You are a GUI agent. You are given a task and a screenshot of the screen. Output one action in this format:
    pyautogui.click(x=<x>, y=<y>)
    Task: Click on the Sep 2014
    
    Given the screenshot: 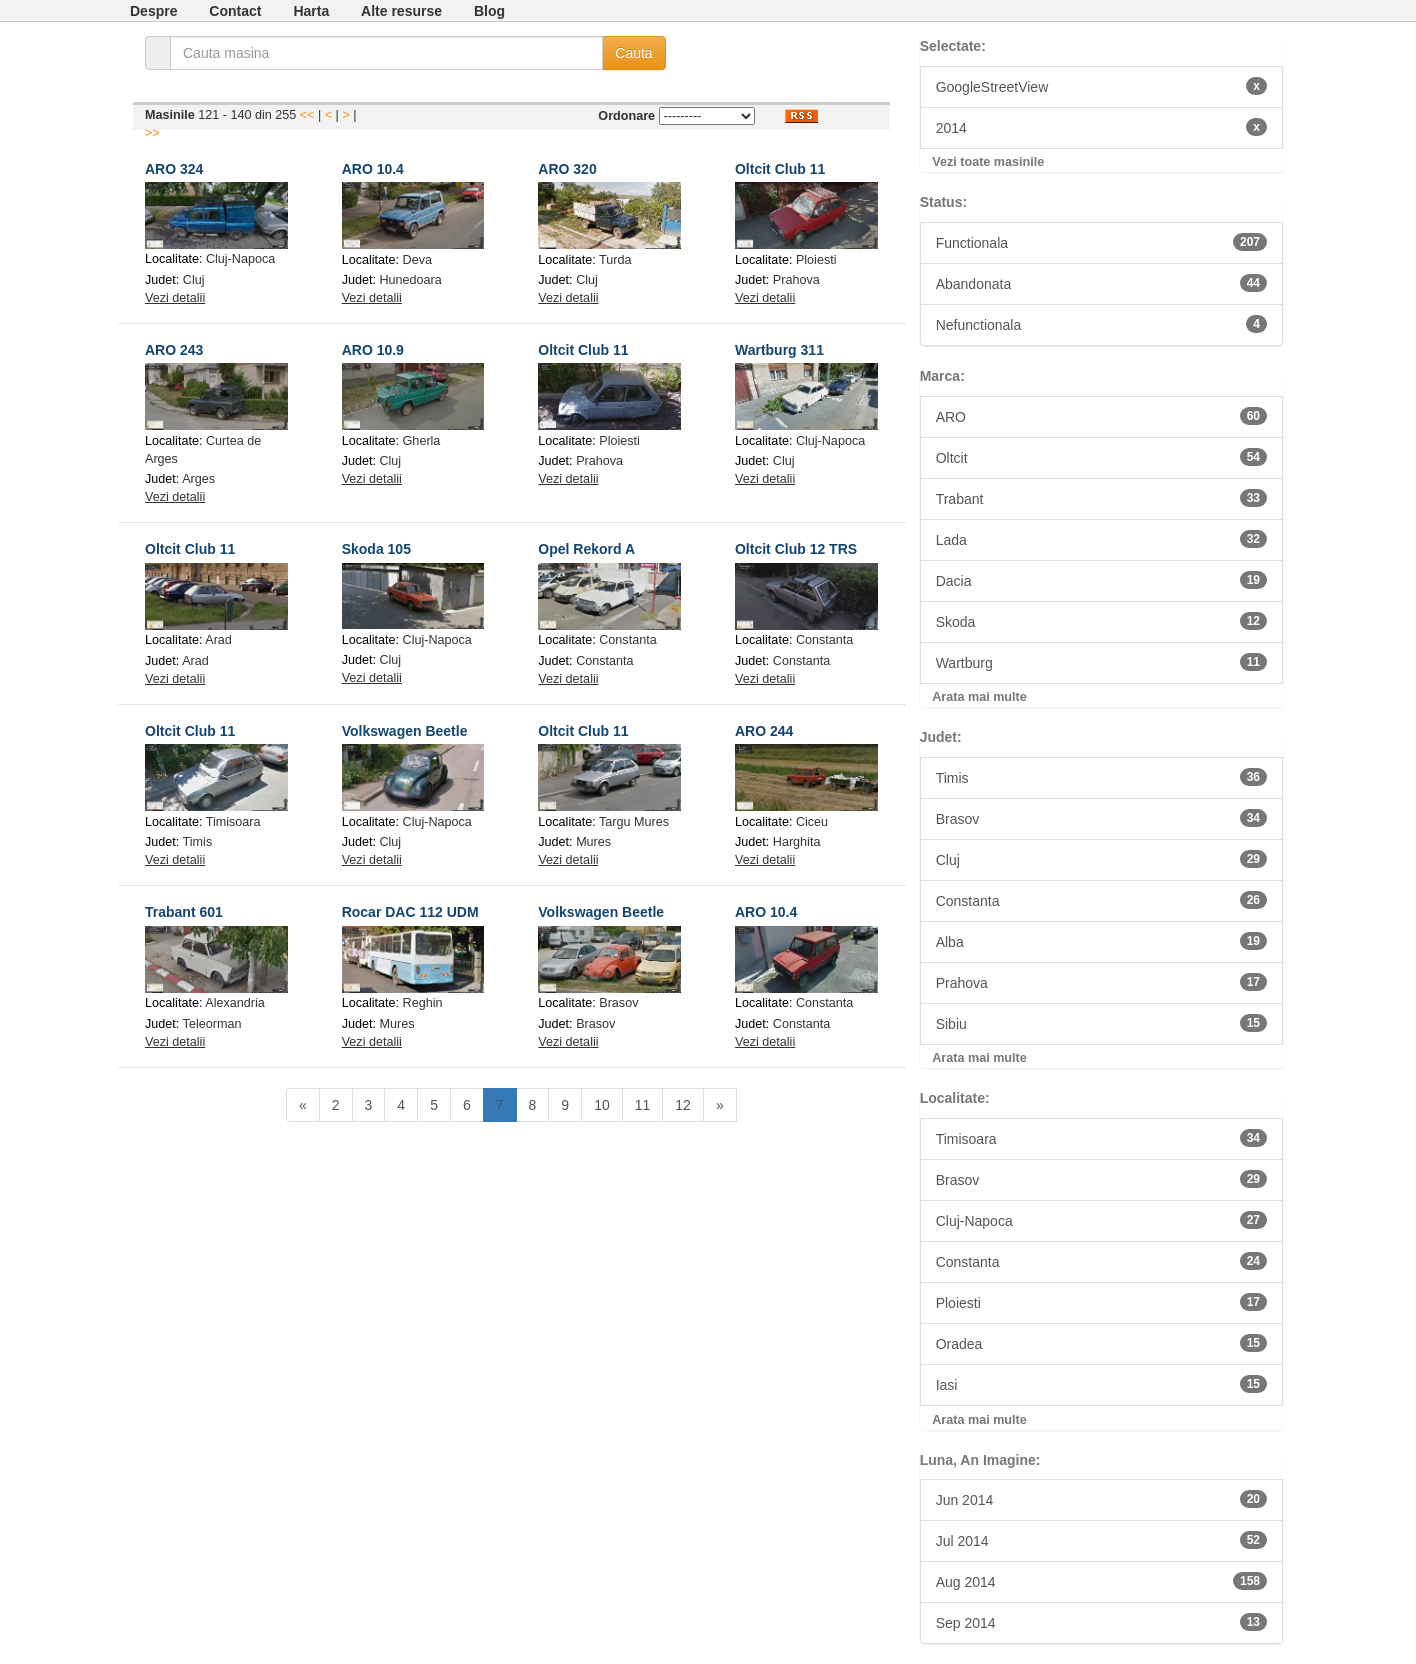 What is the action you would take?
    pyautogui.click(x=1101, y=1622)
    